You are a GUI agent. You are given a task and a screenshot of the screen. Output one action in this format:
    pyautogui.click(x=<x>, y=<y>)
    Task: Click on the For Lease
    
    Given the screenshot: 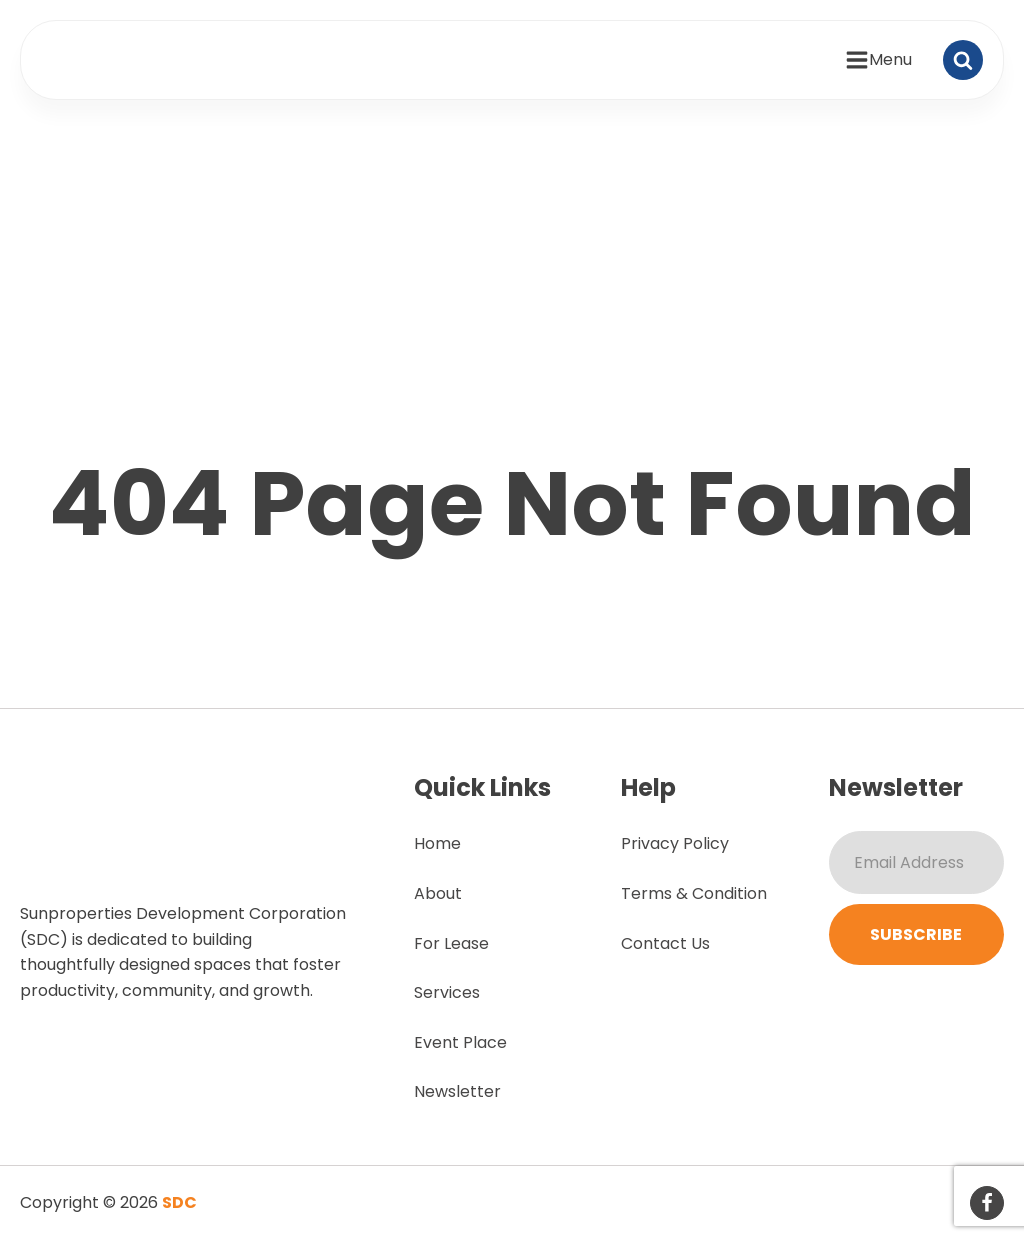 What is the action you would take?
    pyautogui.click(x=451, y=943)
    